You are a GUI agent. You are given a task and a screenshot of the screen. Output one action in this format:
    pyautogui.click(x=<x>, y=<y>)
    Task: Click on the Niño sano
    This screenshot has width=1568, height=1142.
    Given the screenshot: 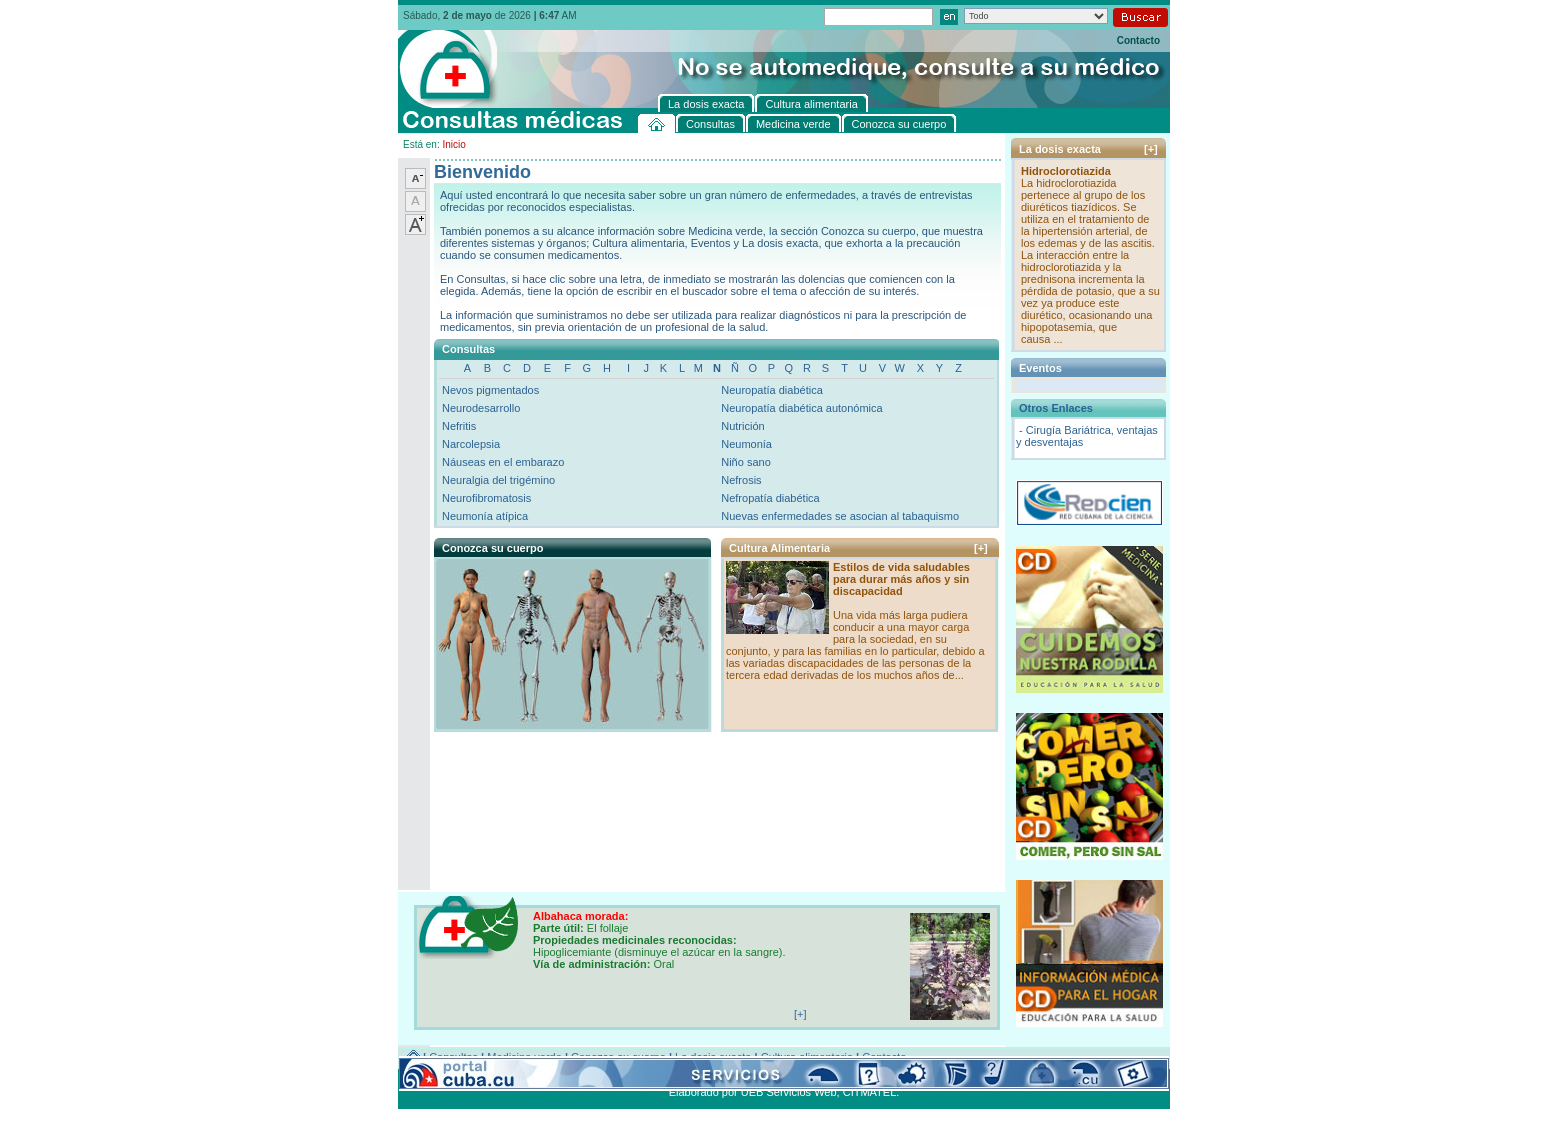 What is the action you would take?
    pyautogui.click(x=746, y=462)
    